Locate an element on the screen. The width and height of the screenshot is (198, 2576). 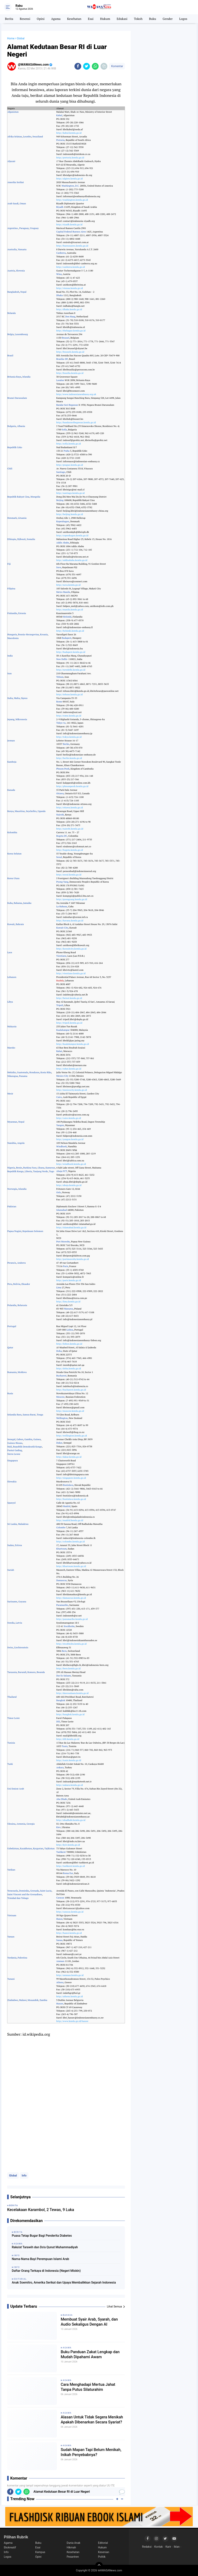
Bahasa is located at coordinates (68, 2315).